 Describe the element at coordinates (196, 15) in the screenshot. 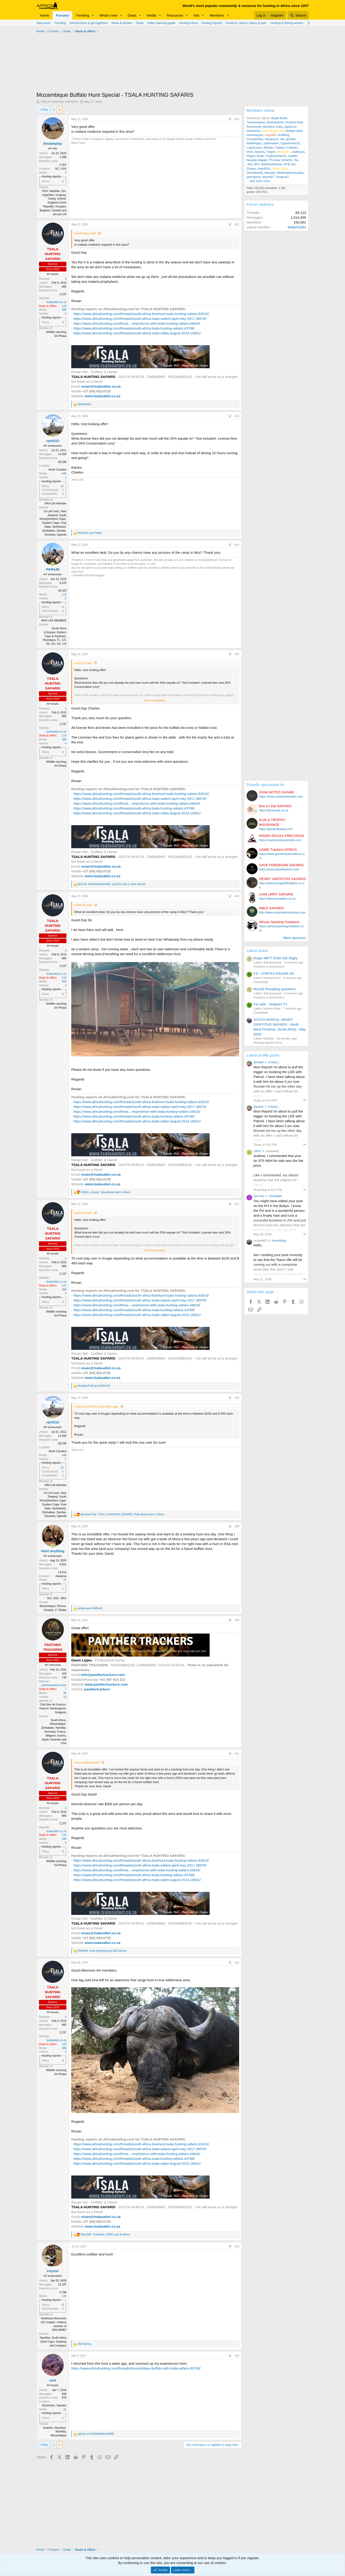

I see `Info` at that location.